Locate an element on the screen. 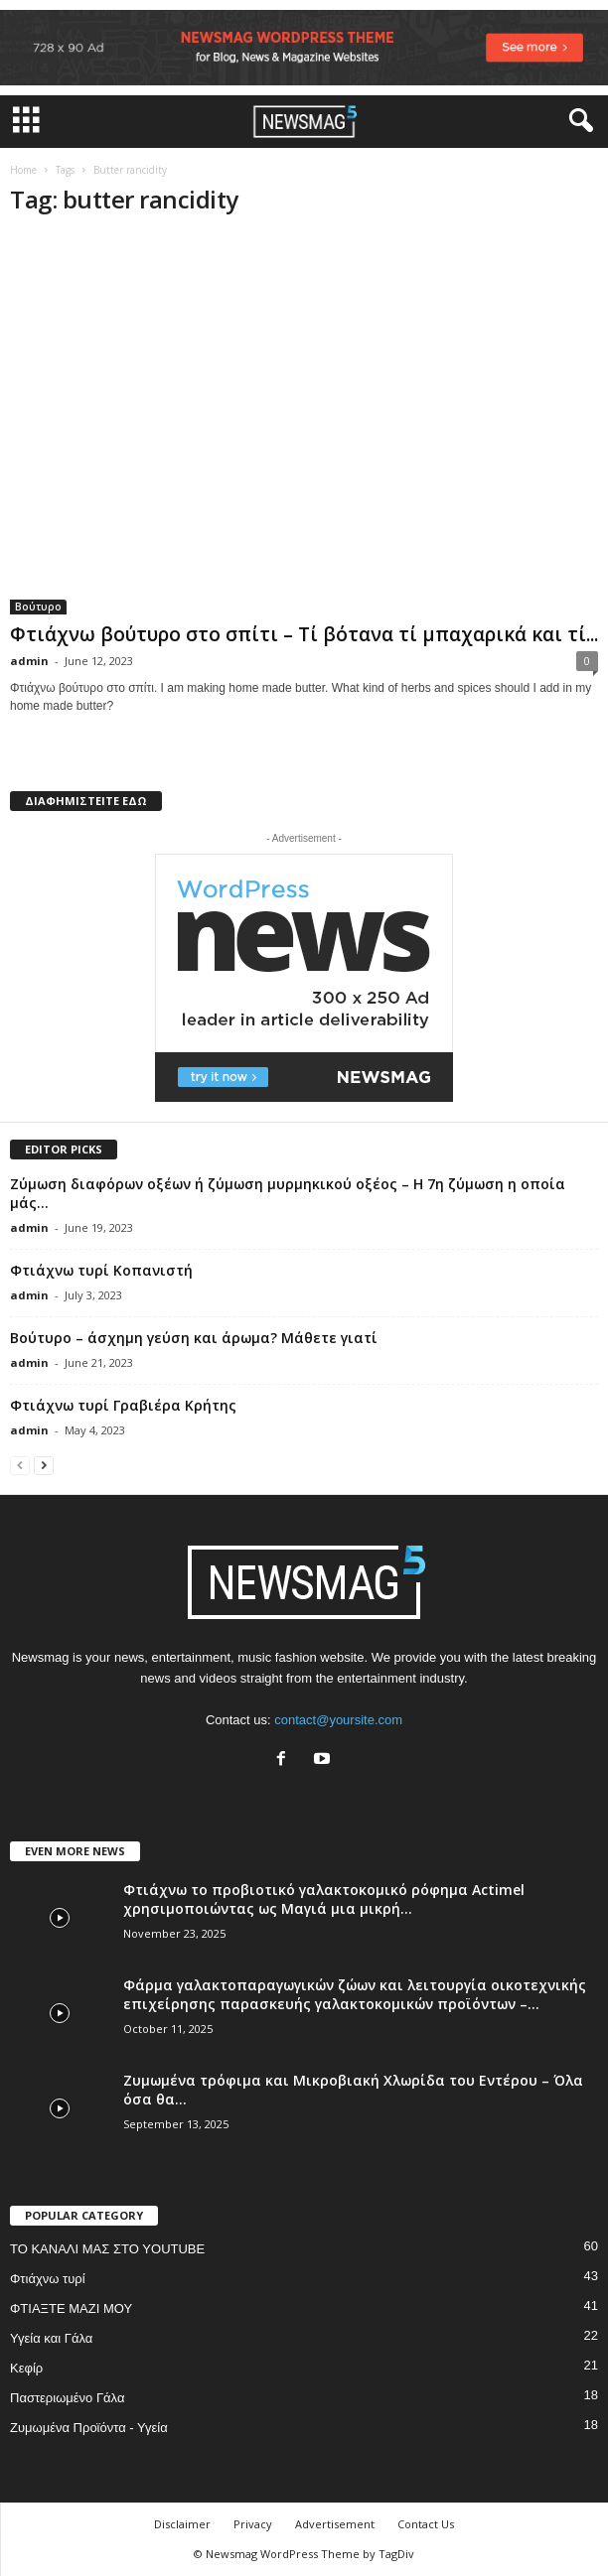 The image size is (608, 2576). Privacy is located at coordinates (252, 2523).